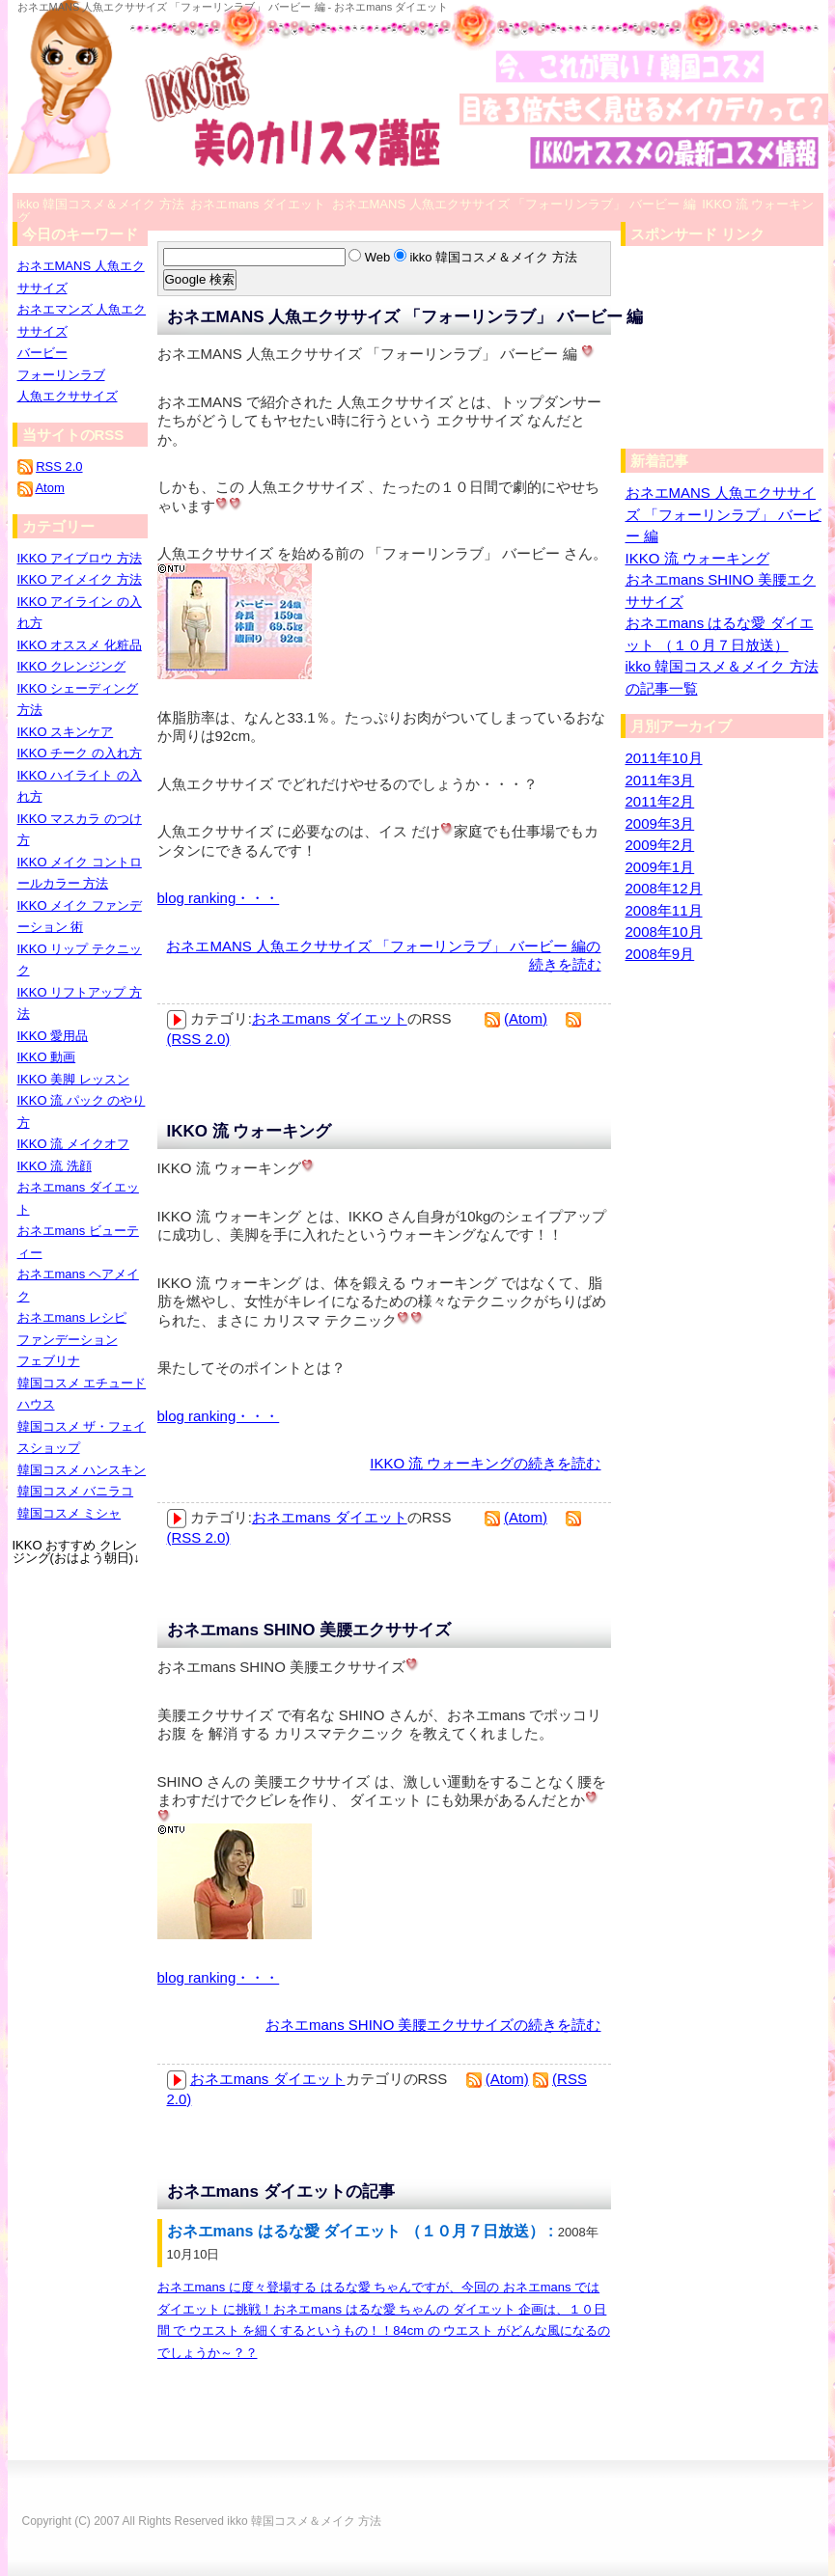 This screenshot has height=2576, width=835. What do you see at coordinates (69, 1513) in the screenshot?
I see `韓国コスメ ミシャ` at bounding box center [69, 1513].